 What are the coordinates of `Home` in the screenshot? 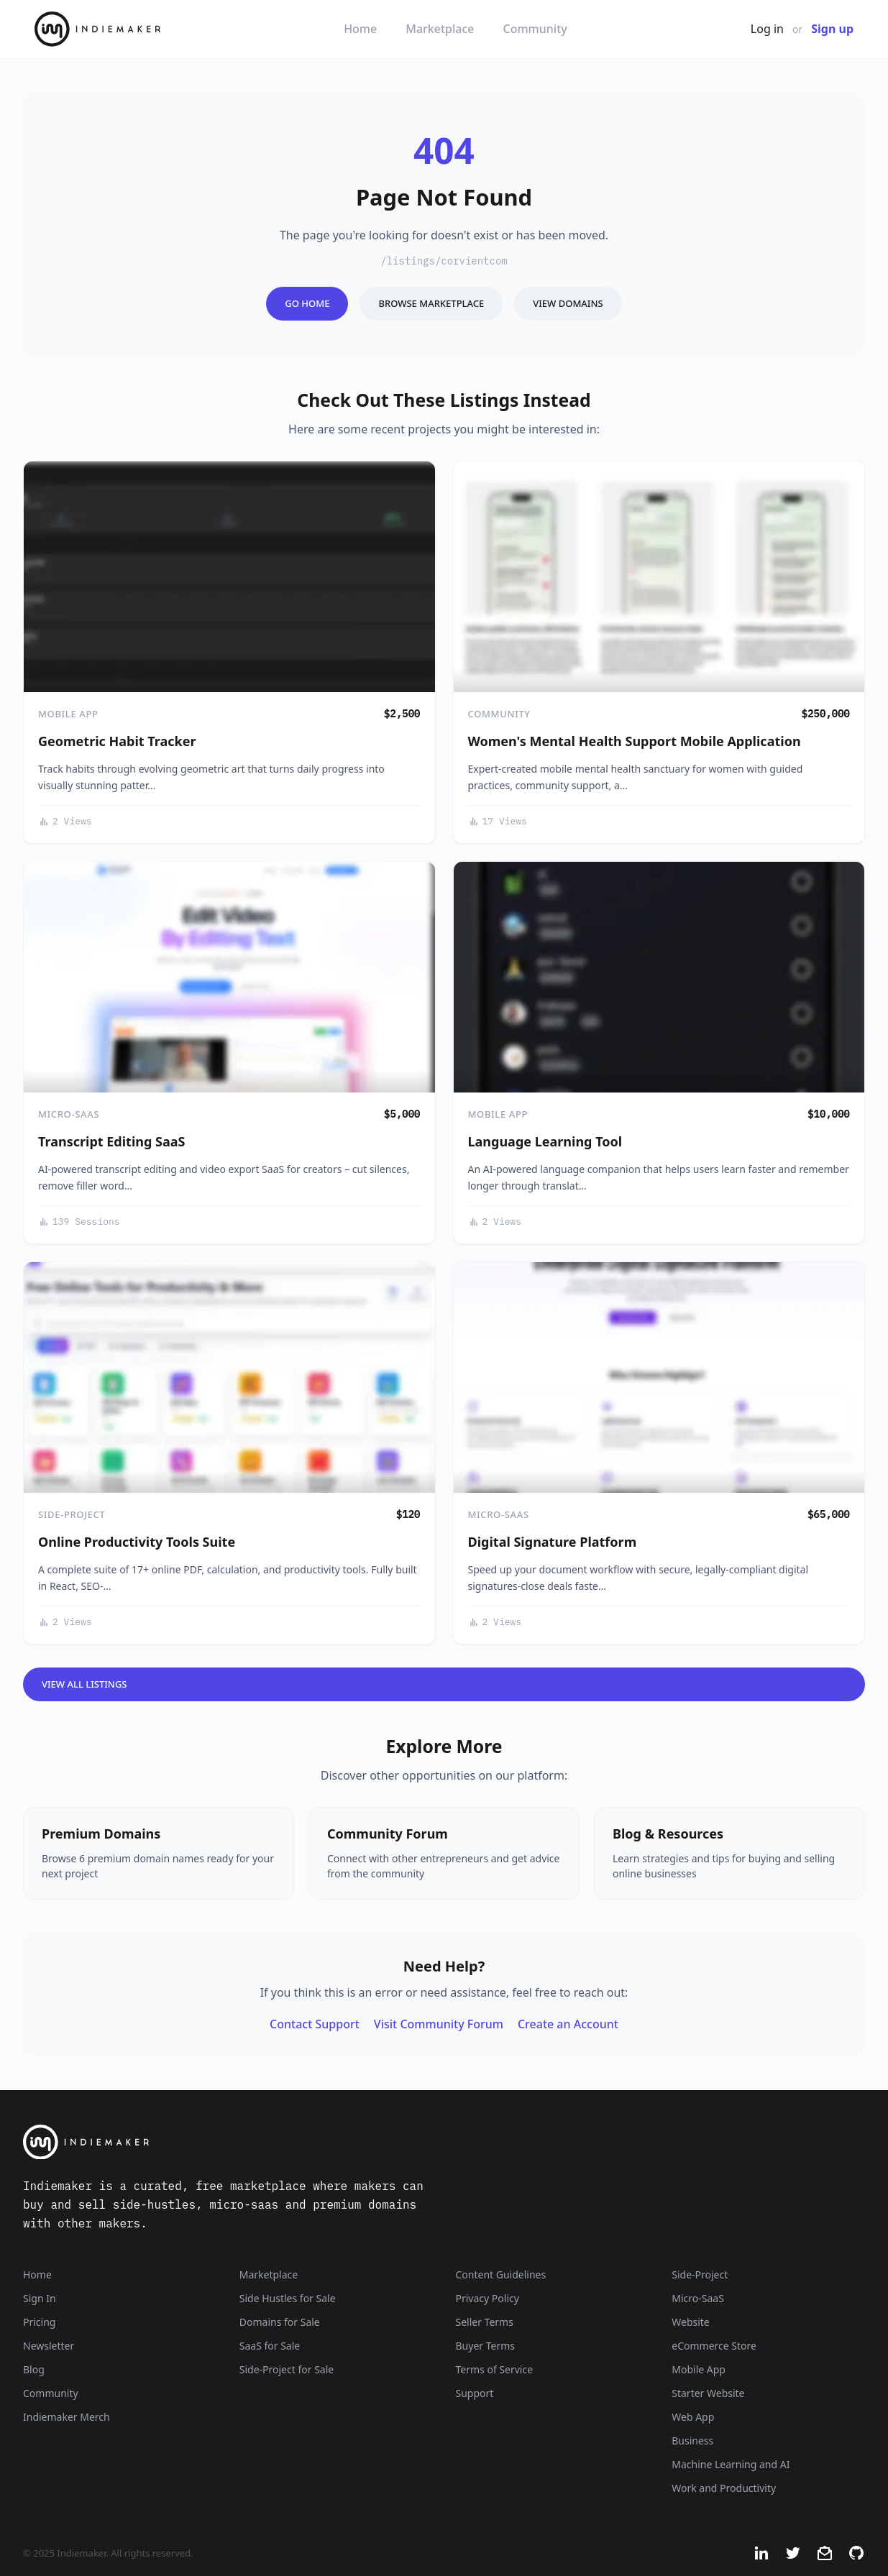 It's located at (360, 29).